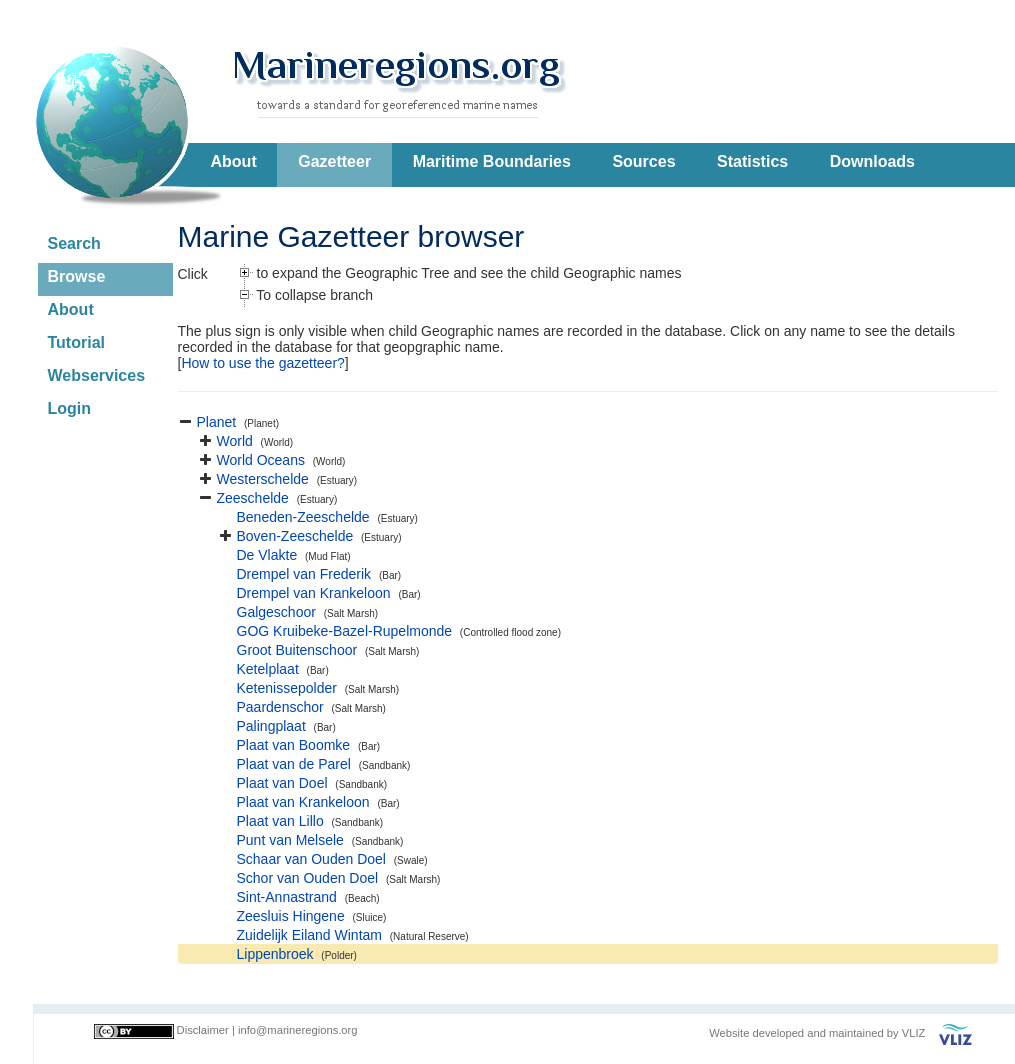 The height and width of the screenshot is (1064, 1015). What do you see at coordinates (304, 574) in the screenshot?
I see `Drempel van Frederik` at bounding box center [304, 574].